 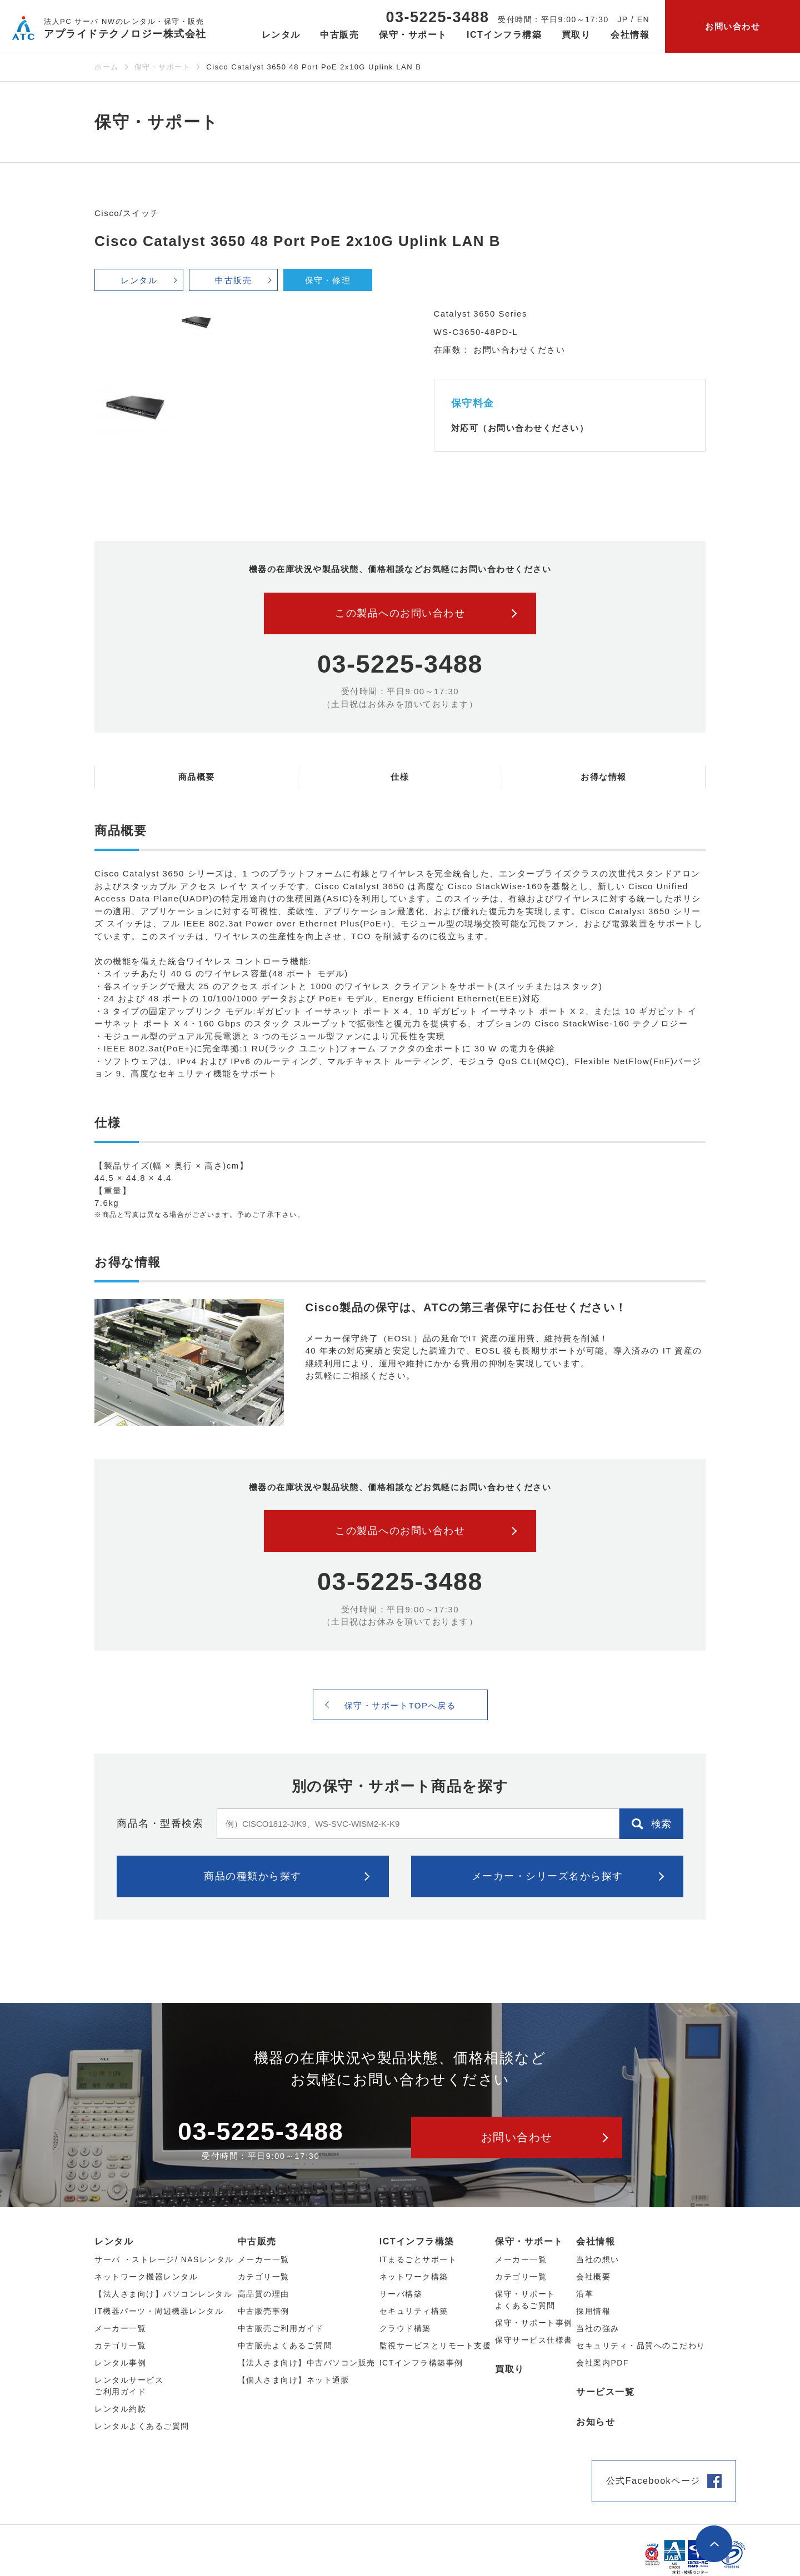 What do you see at coordinates (641, 2345) in the screenshot?
I see `セキュリティ・品質へのこだわり` at bounding box center [641, 2345].